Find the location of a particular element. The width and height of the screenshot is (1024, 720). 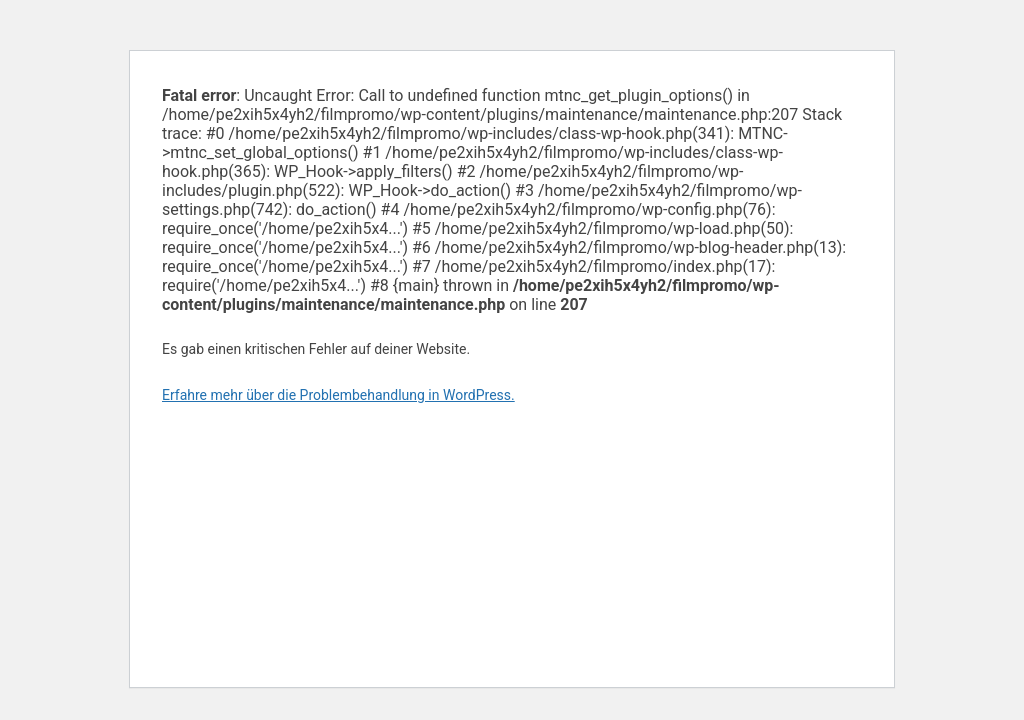

Erfahre mehr über die Problembehandlung in WordPress. is located at coordinates (338, 395).